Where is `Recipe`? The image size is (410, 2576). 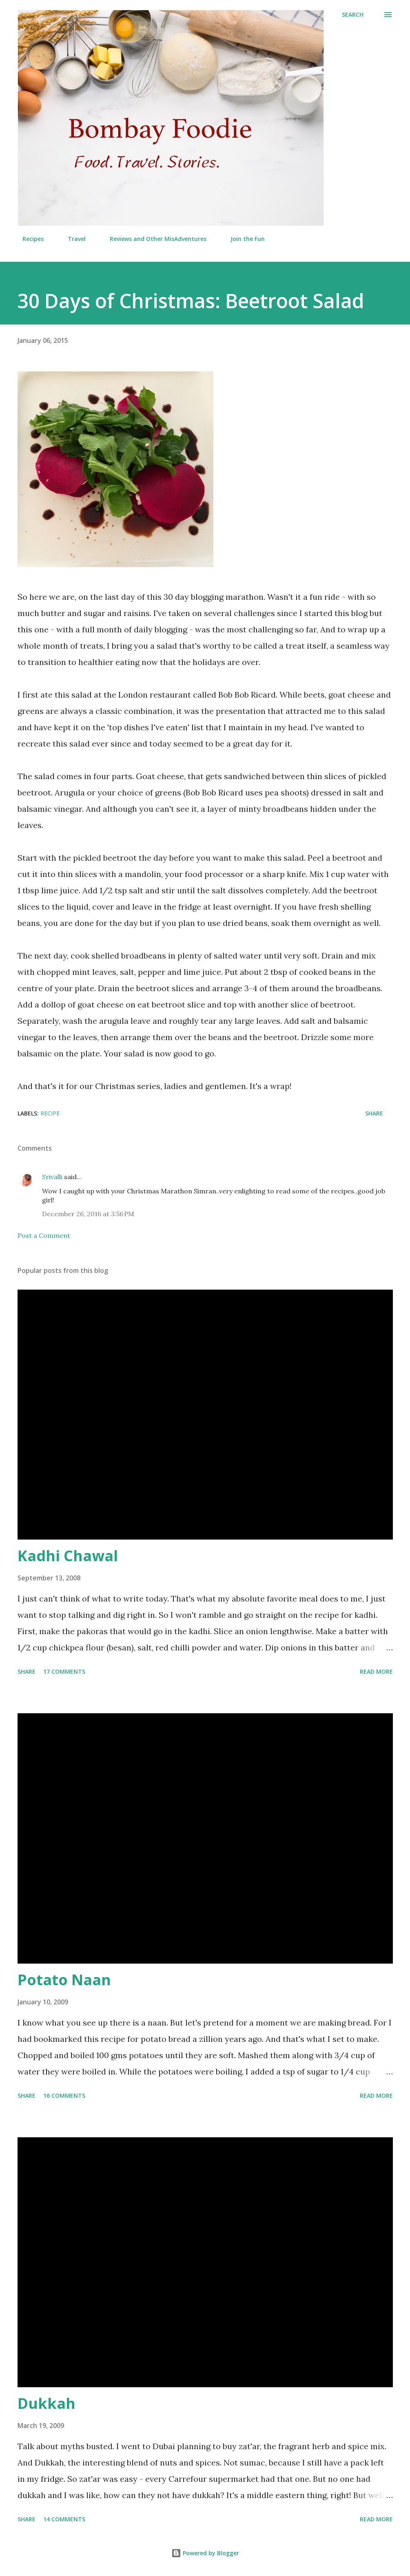 Recipe is located at coordinates (50, 1113).